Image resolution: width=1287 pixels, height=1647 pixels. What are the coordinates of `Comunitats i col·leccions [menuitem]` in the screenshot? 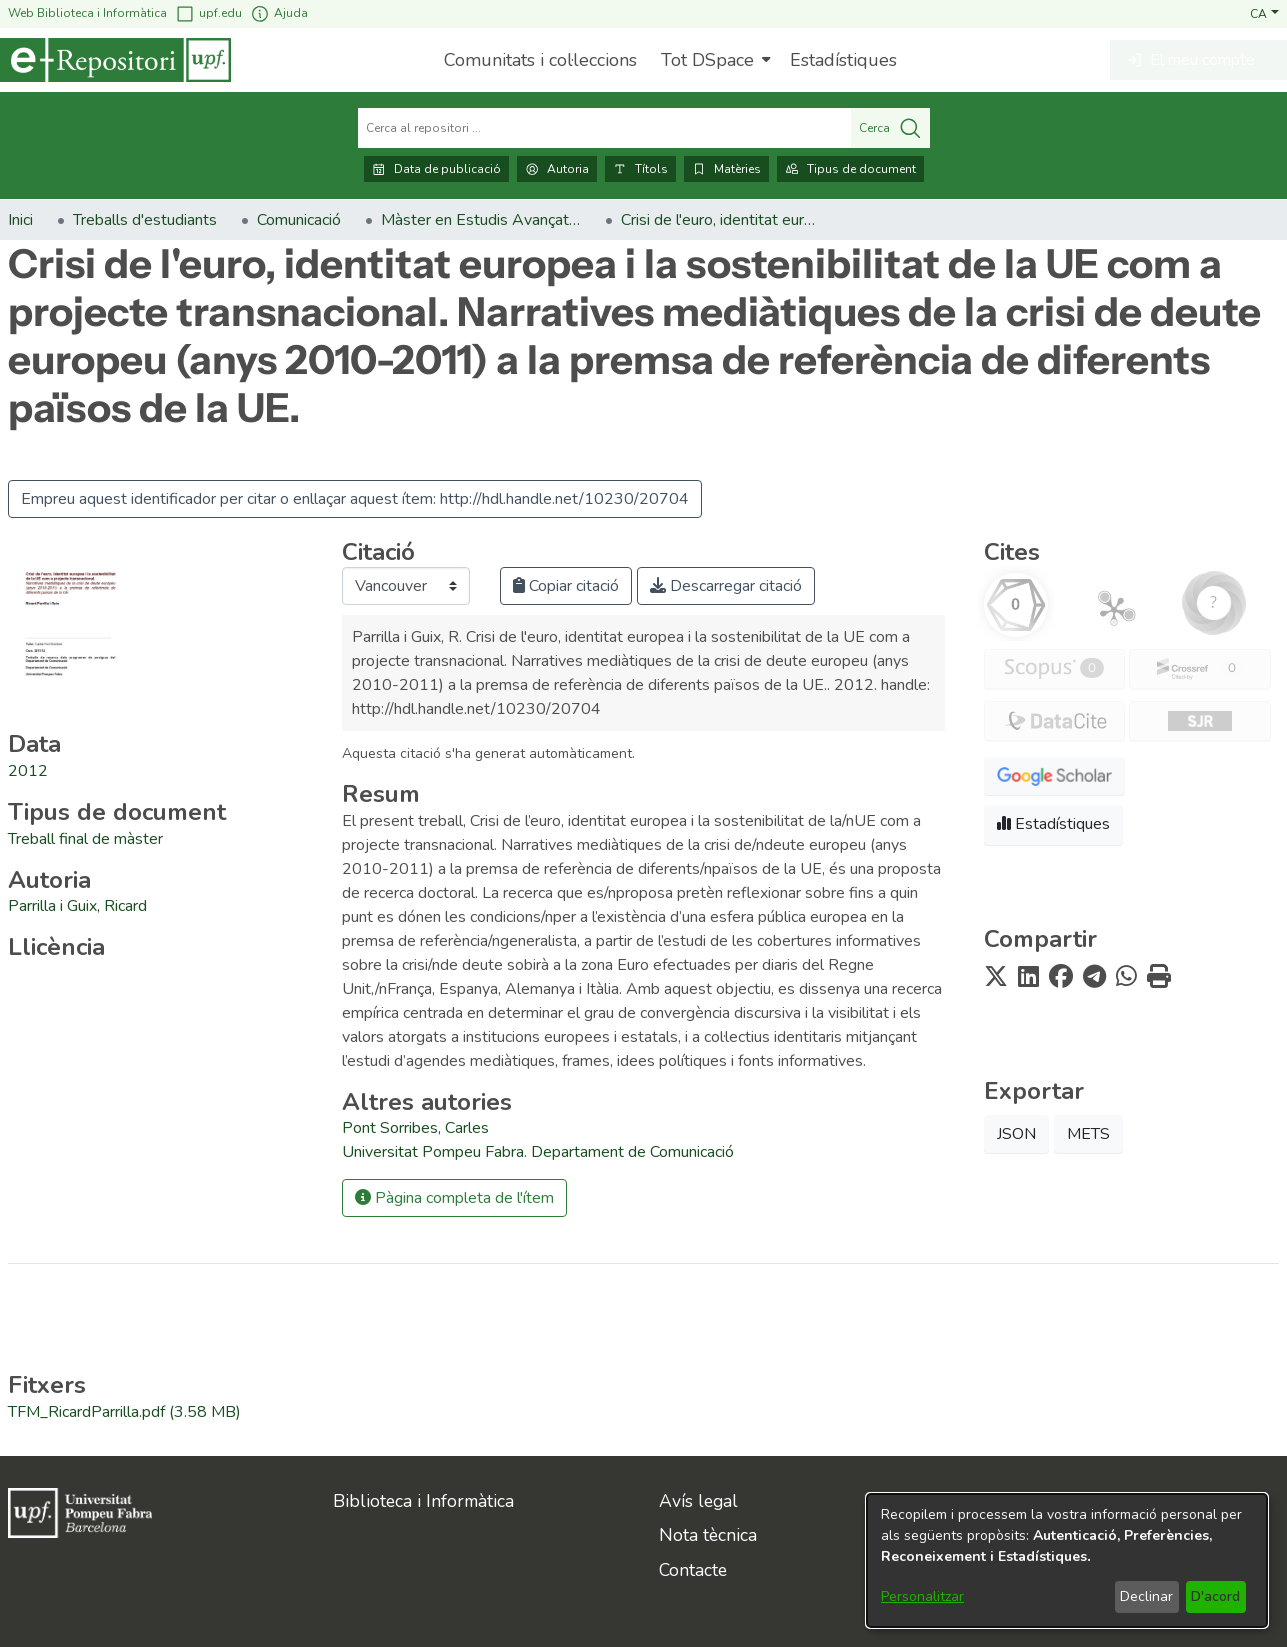 It's located at (540, 60).